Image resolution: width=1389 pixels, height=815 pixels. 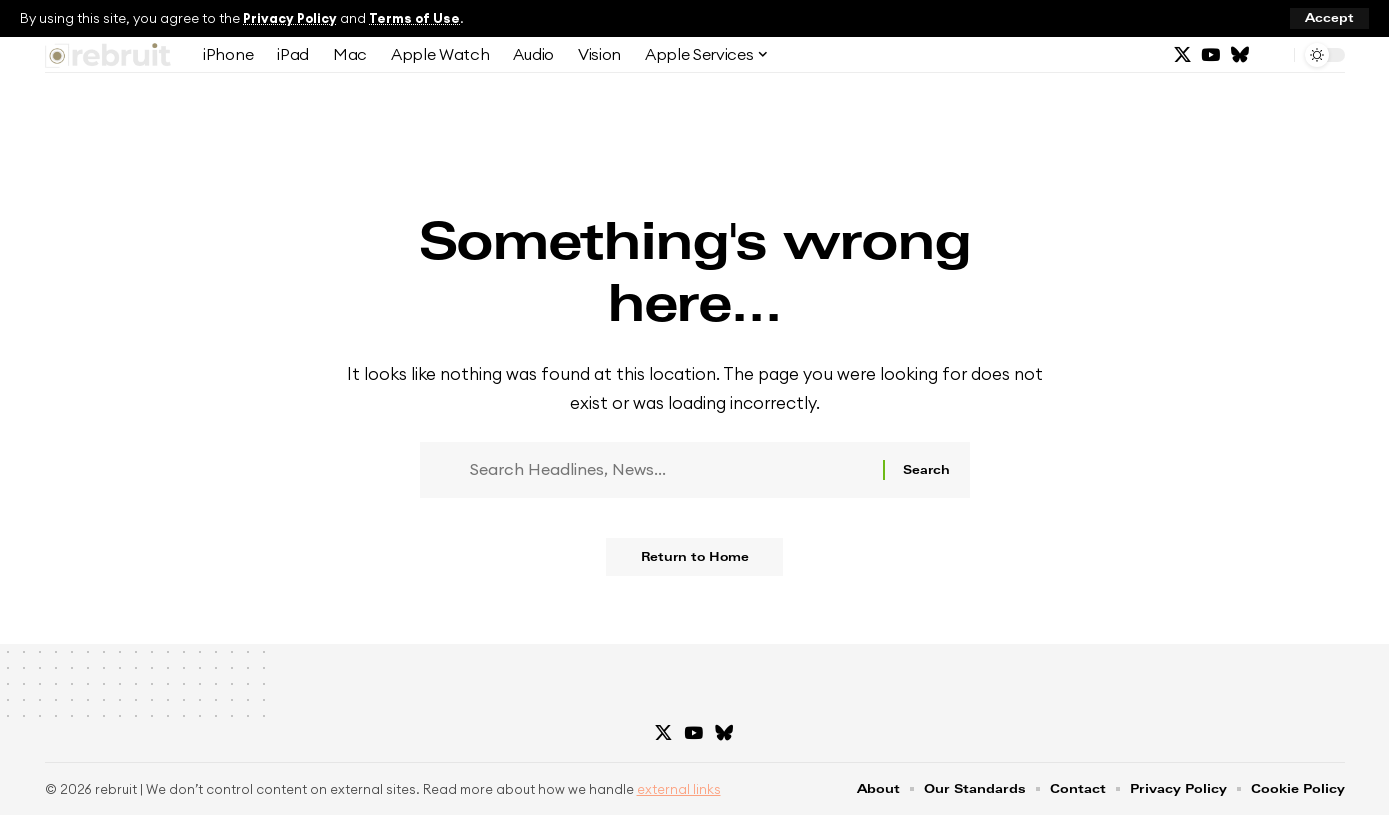 What do you see at coordinates (418, 18) in the screenshot?
I see `Terms of Use` at bounding box center [418, 18].